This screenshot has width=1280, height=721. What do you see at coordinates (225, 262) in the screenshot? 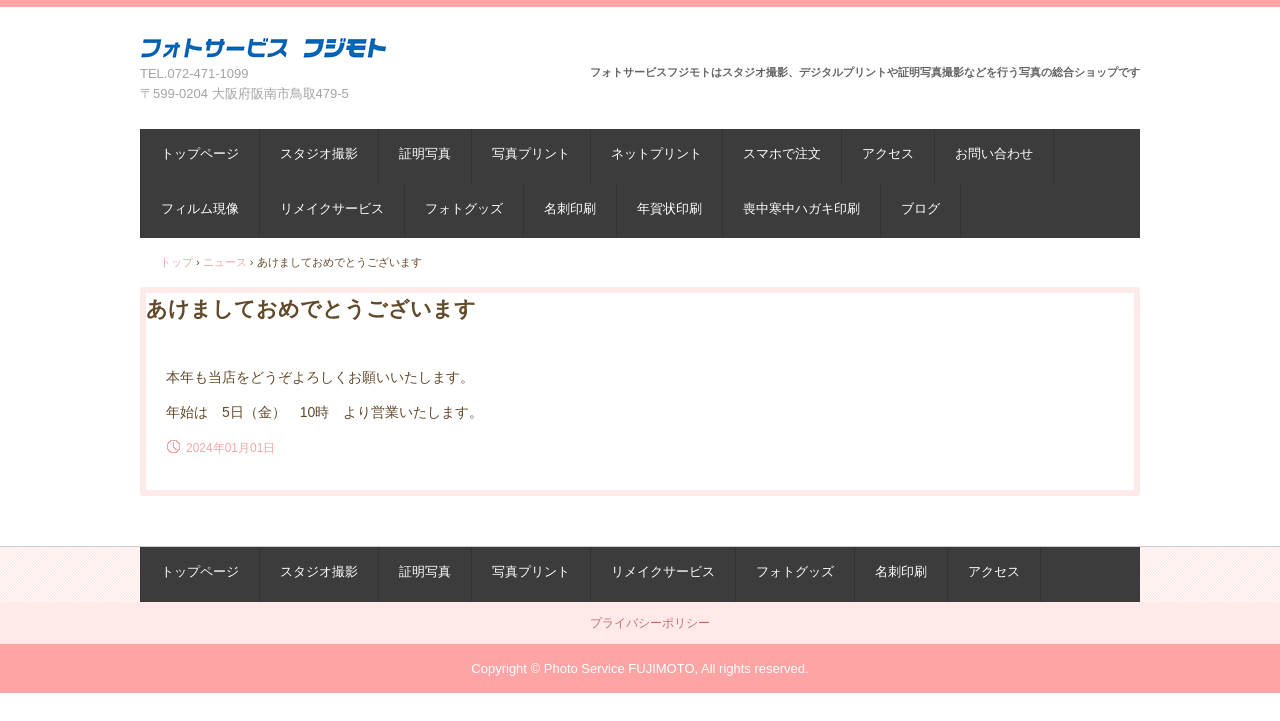
I see `ニュース` at bounding box center [225, 262].